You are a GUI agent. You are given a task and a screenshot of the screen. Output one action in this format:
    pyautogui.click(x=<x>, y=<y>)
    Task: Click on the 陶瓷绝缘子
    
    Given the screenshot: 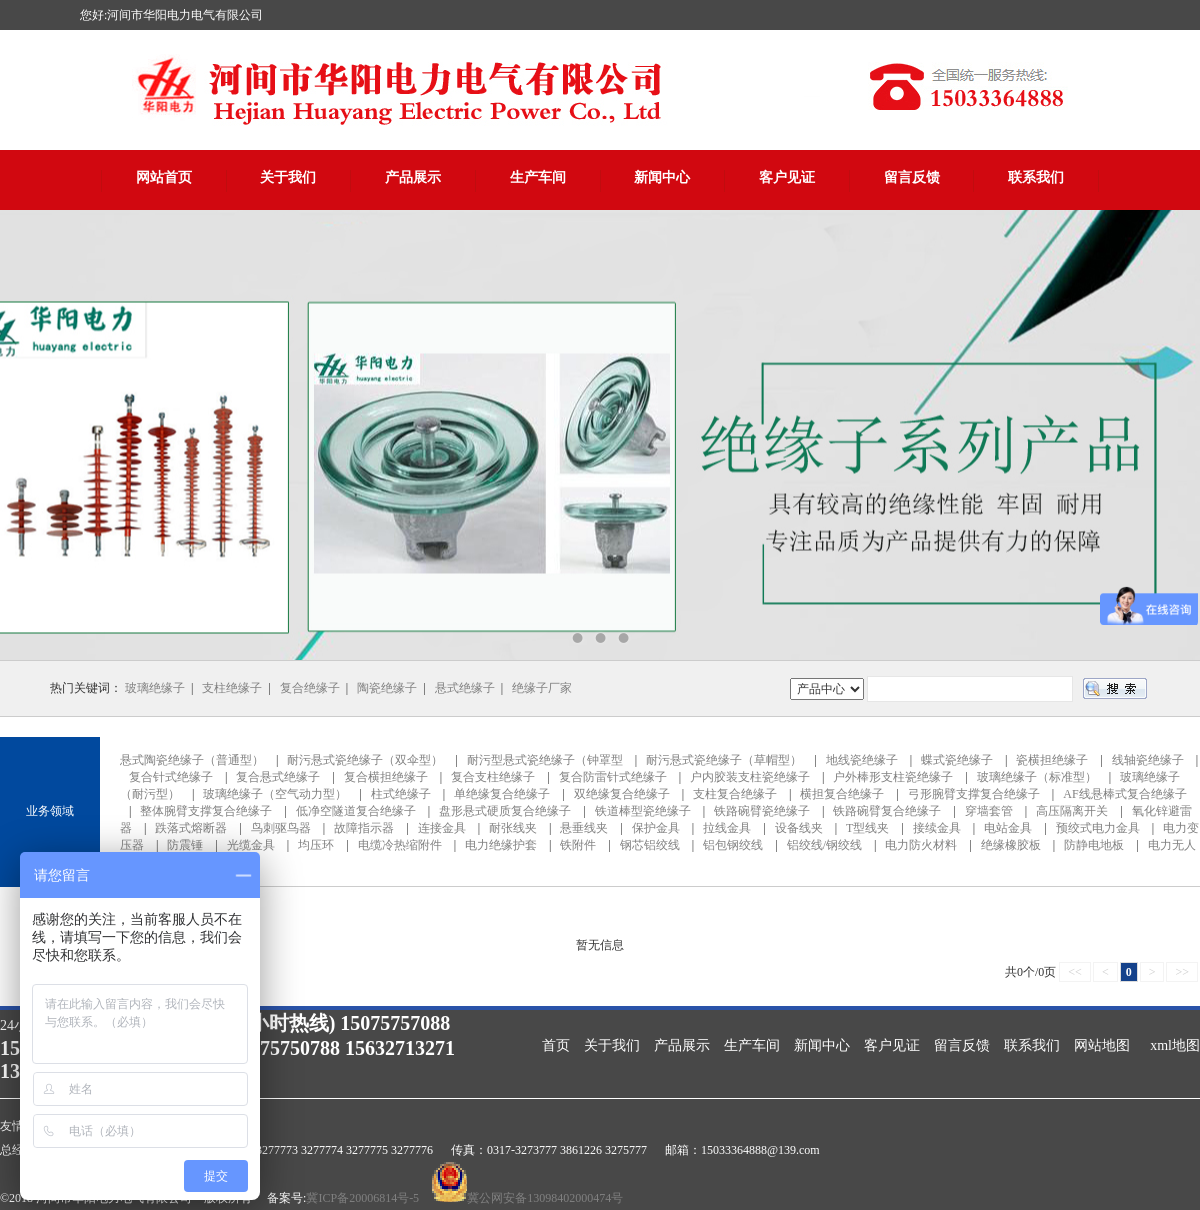 What is the action you would take?
    pyautogui.click(x=387, y=688)
    